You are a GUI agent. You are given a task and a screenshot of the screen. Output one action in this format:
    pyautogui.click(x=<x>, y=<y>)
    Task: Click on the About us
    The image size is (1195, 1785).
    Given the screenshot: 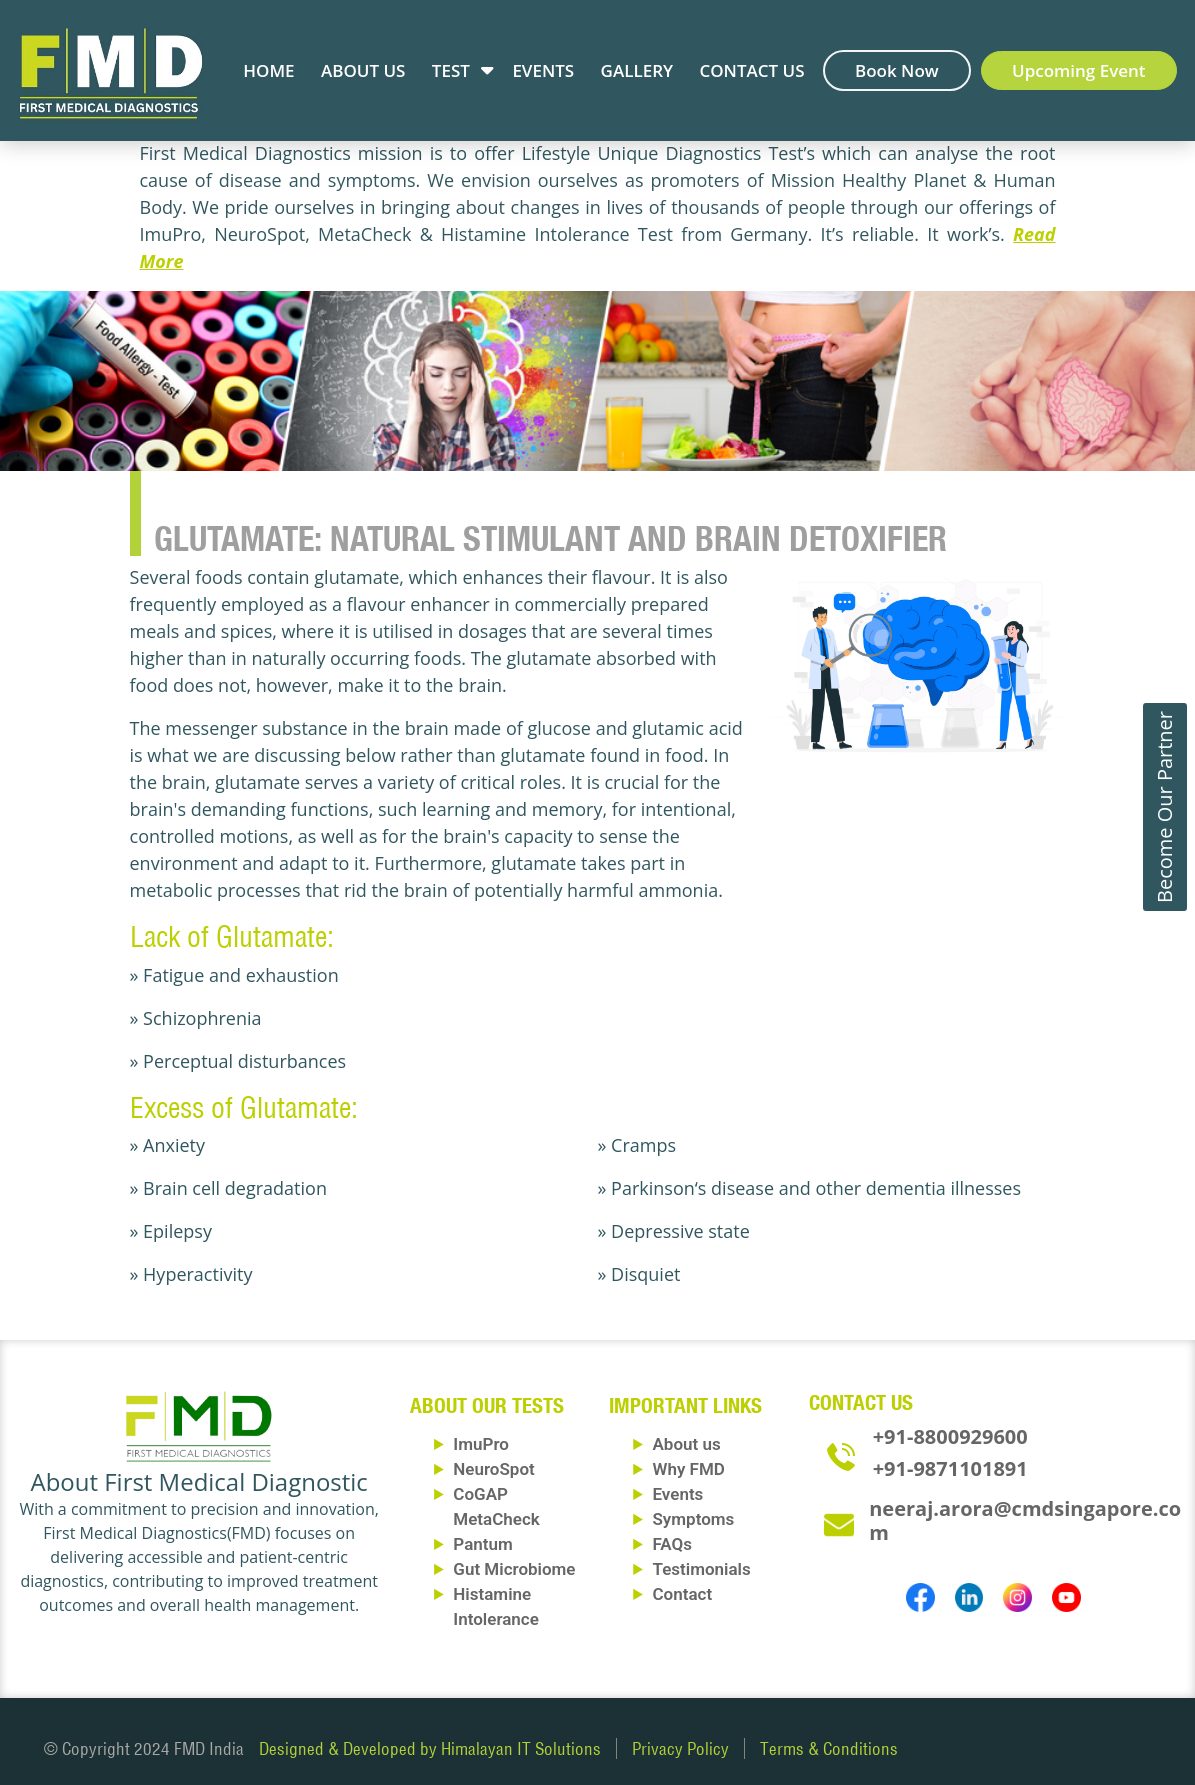 What is the action you would take?
    pyautogui.click(x=686, y=1444)
    